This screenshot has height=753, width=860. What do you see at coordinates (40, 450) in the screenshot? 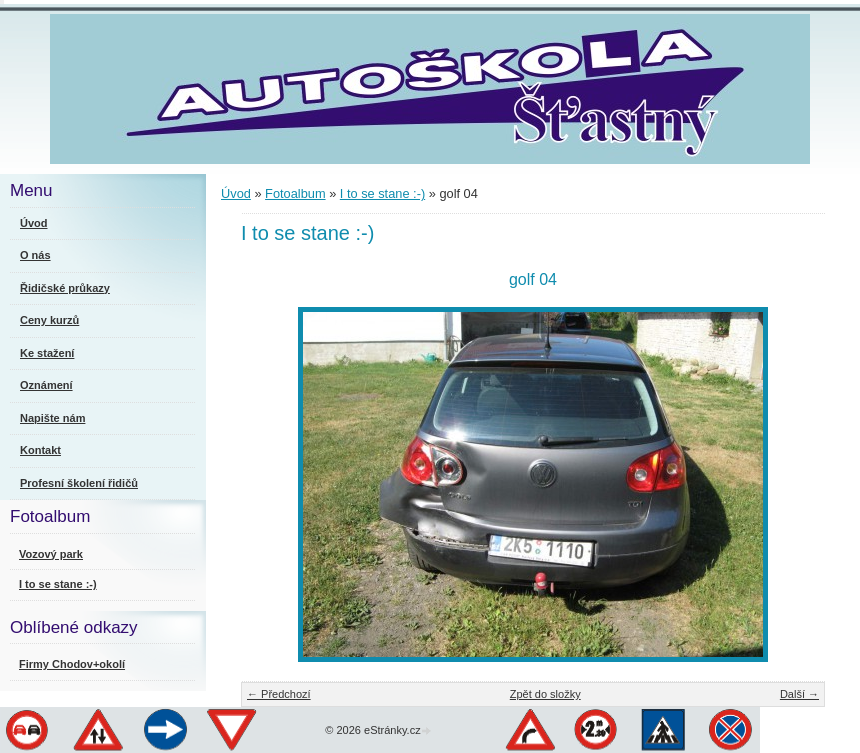
I see `Kontakt` at bounding box center [40, 450].